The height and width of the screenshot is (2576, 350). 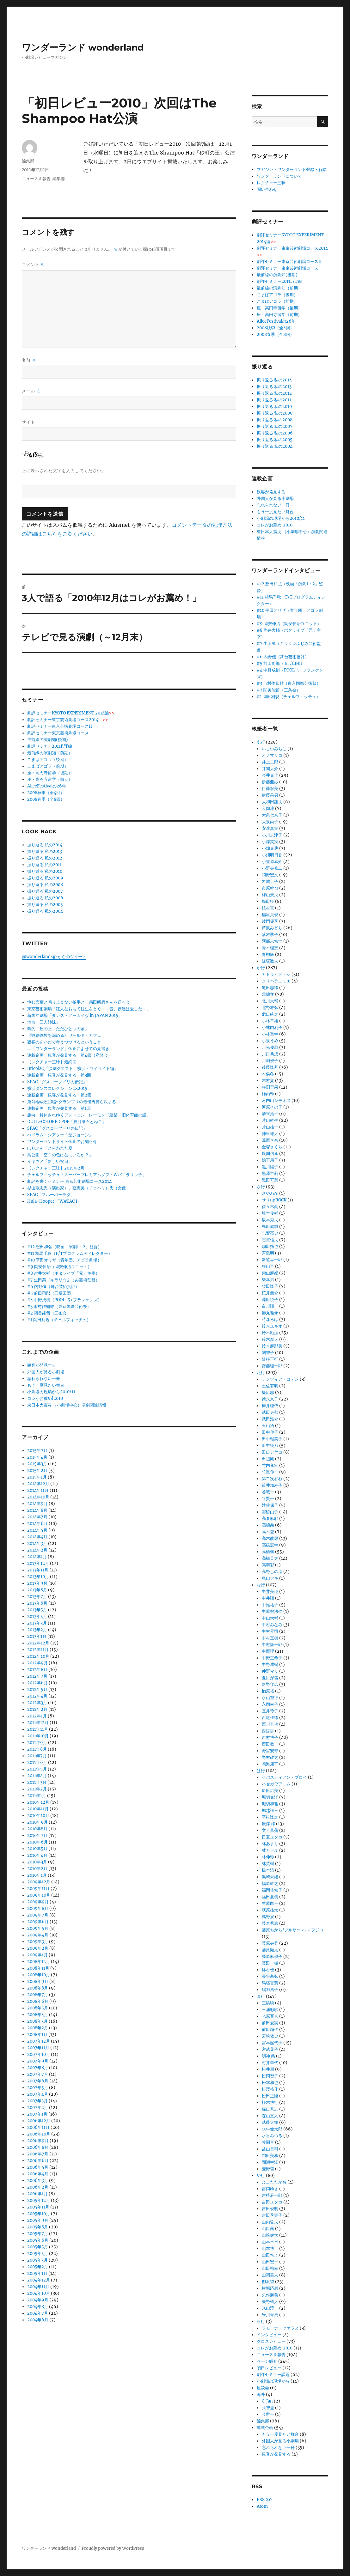 I want to click on 中野成樹, so click(x=270, y=1664).